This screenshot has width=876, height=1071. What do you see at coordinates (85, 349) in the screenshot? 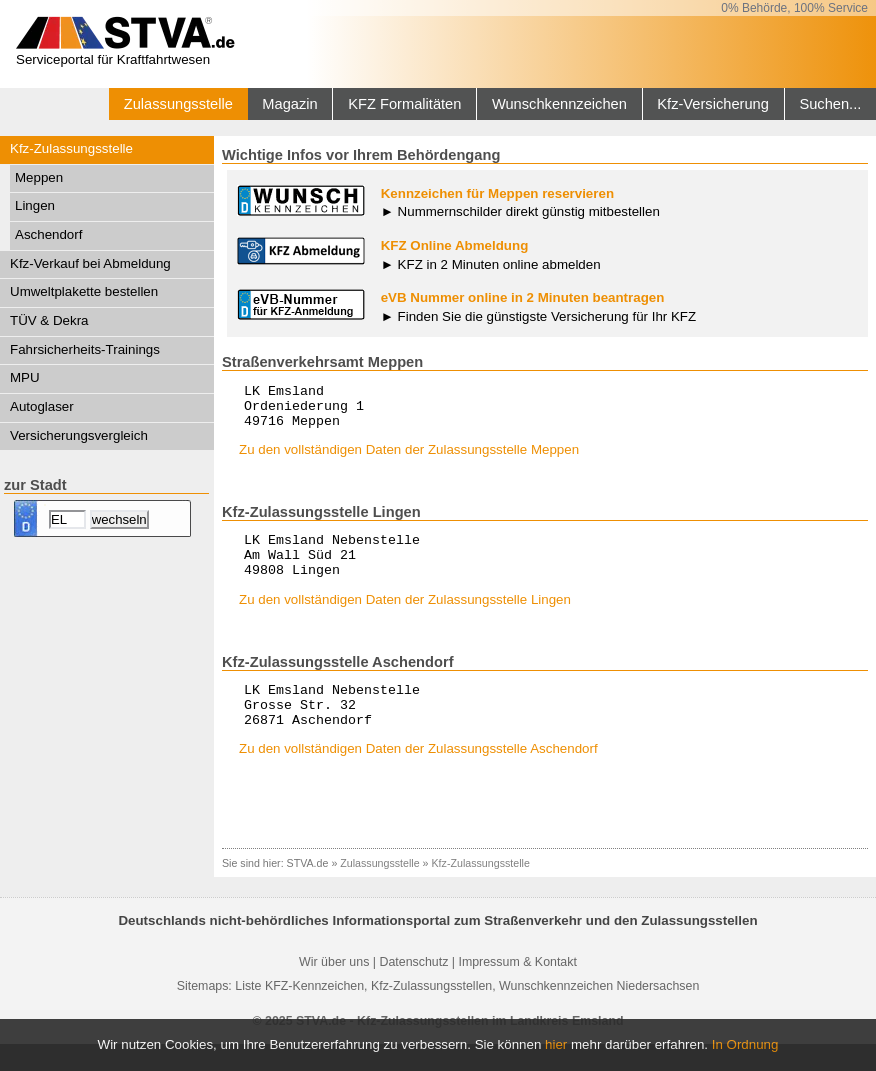
I see `Fahrsicherheits-Trainings` at bounding box center [85, 349].